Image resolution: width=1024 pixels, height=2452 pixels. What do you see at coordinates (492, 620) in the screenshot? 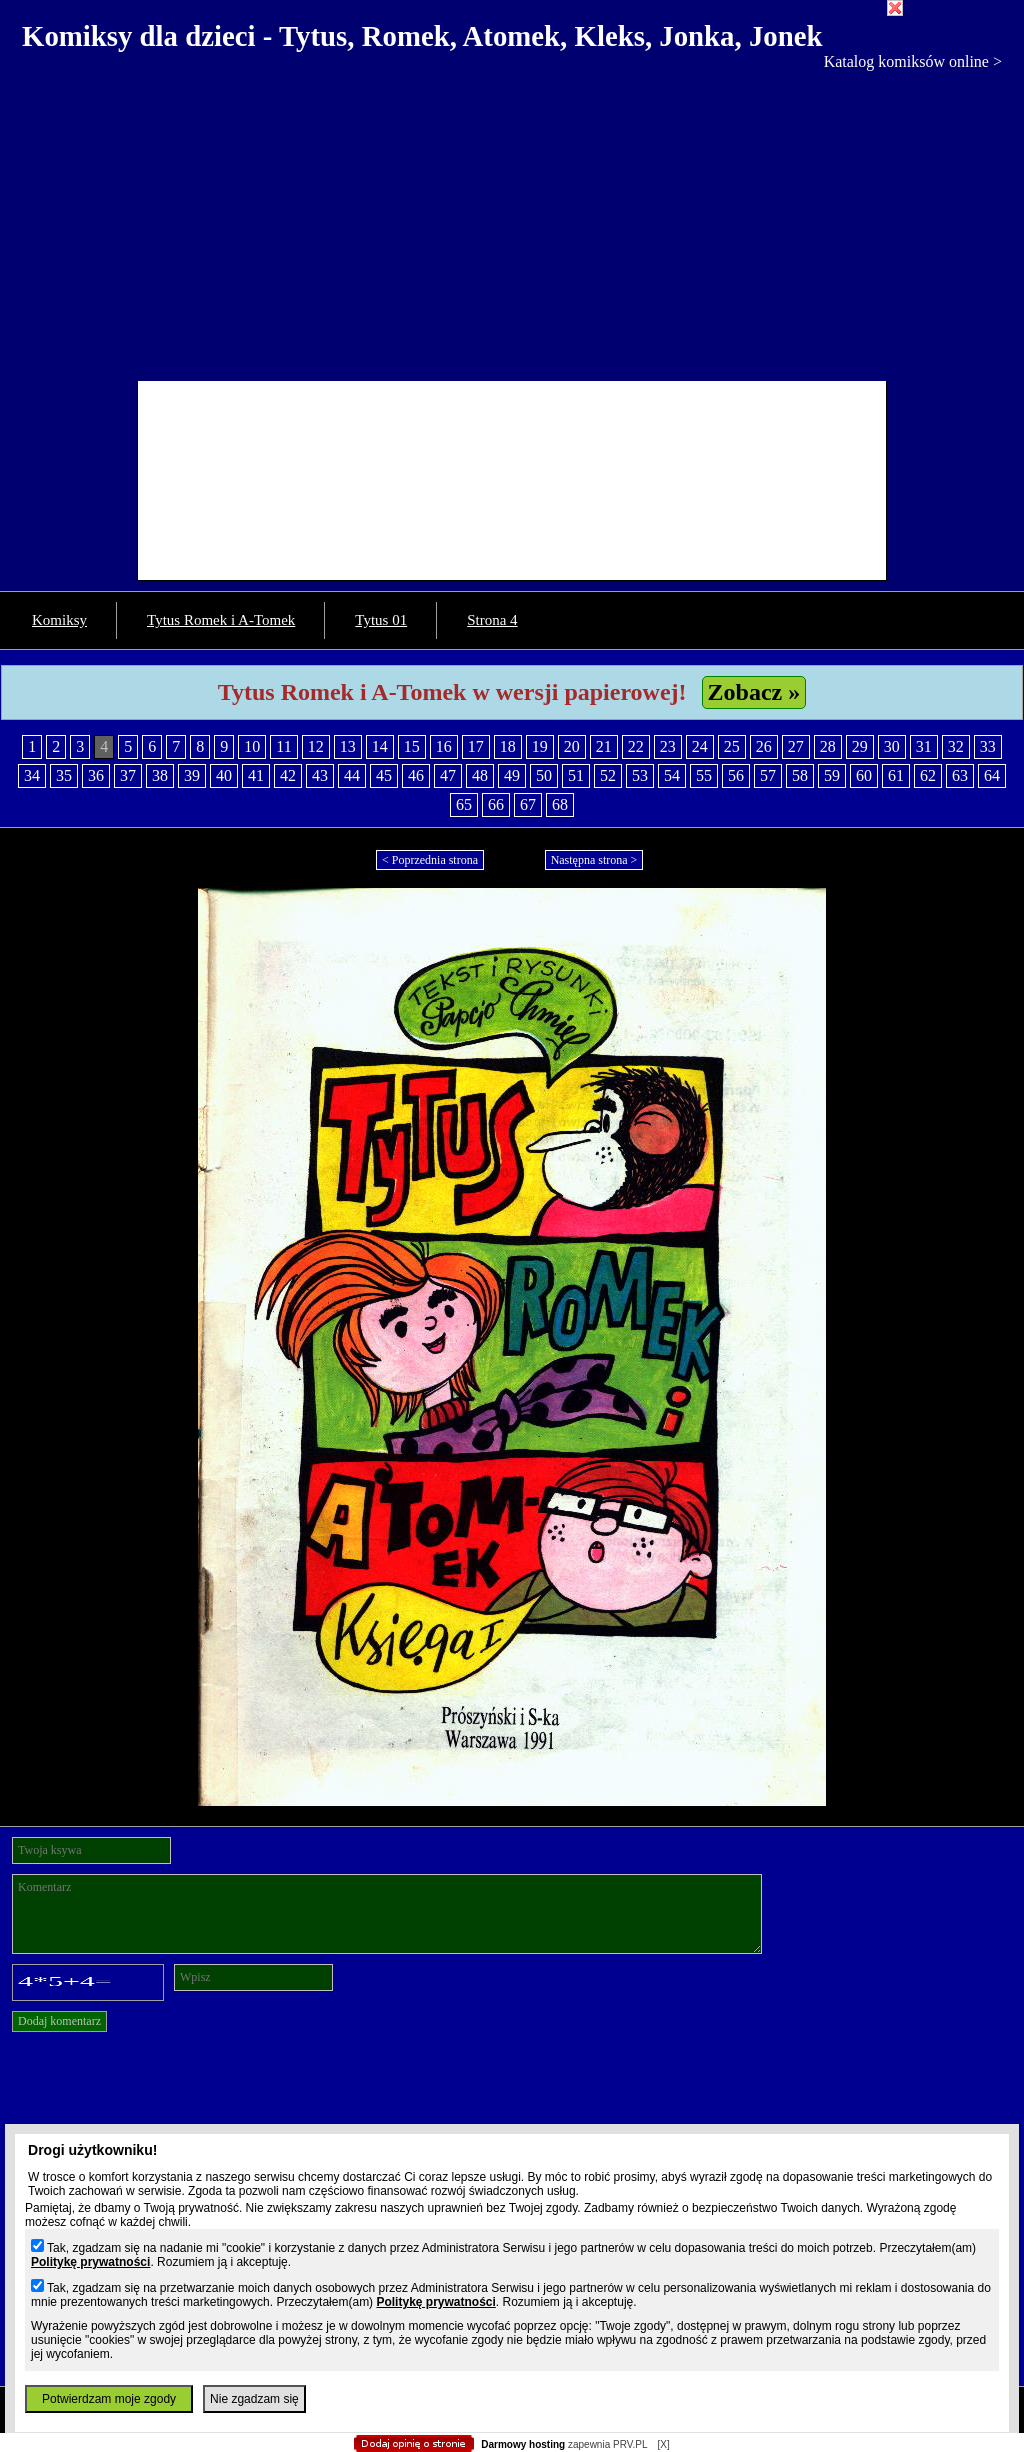
I see `Strona 4` at bounding box center [492, 620].